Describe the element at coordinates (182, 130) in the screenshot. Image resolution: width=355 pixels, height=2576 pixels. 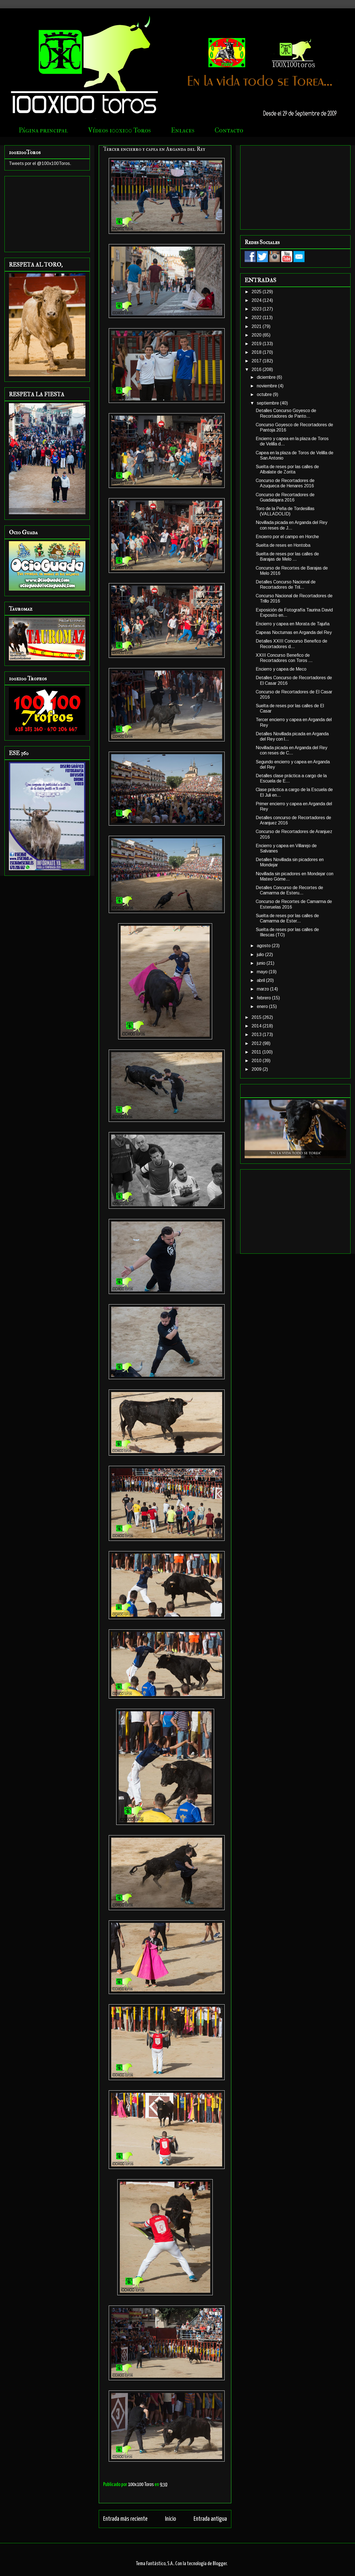
I see `Enlaces` at that location.